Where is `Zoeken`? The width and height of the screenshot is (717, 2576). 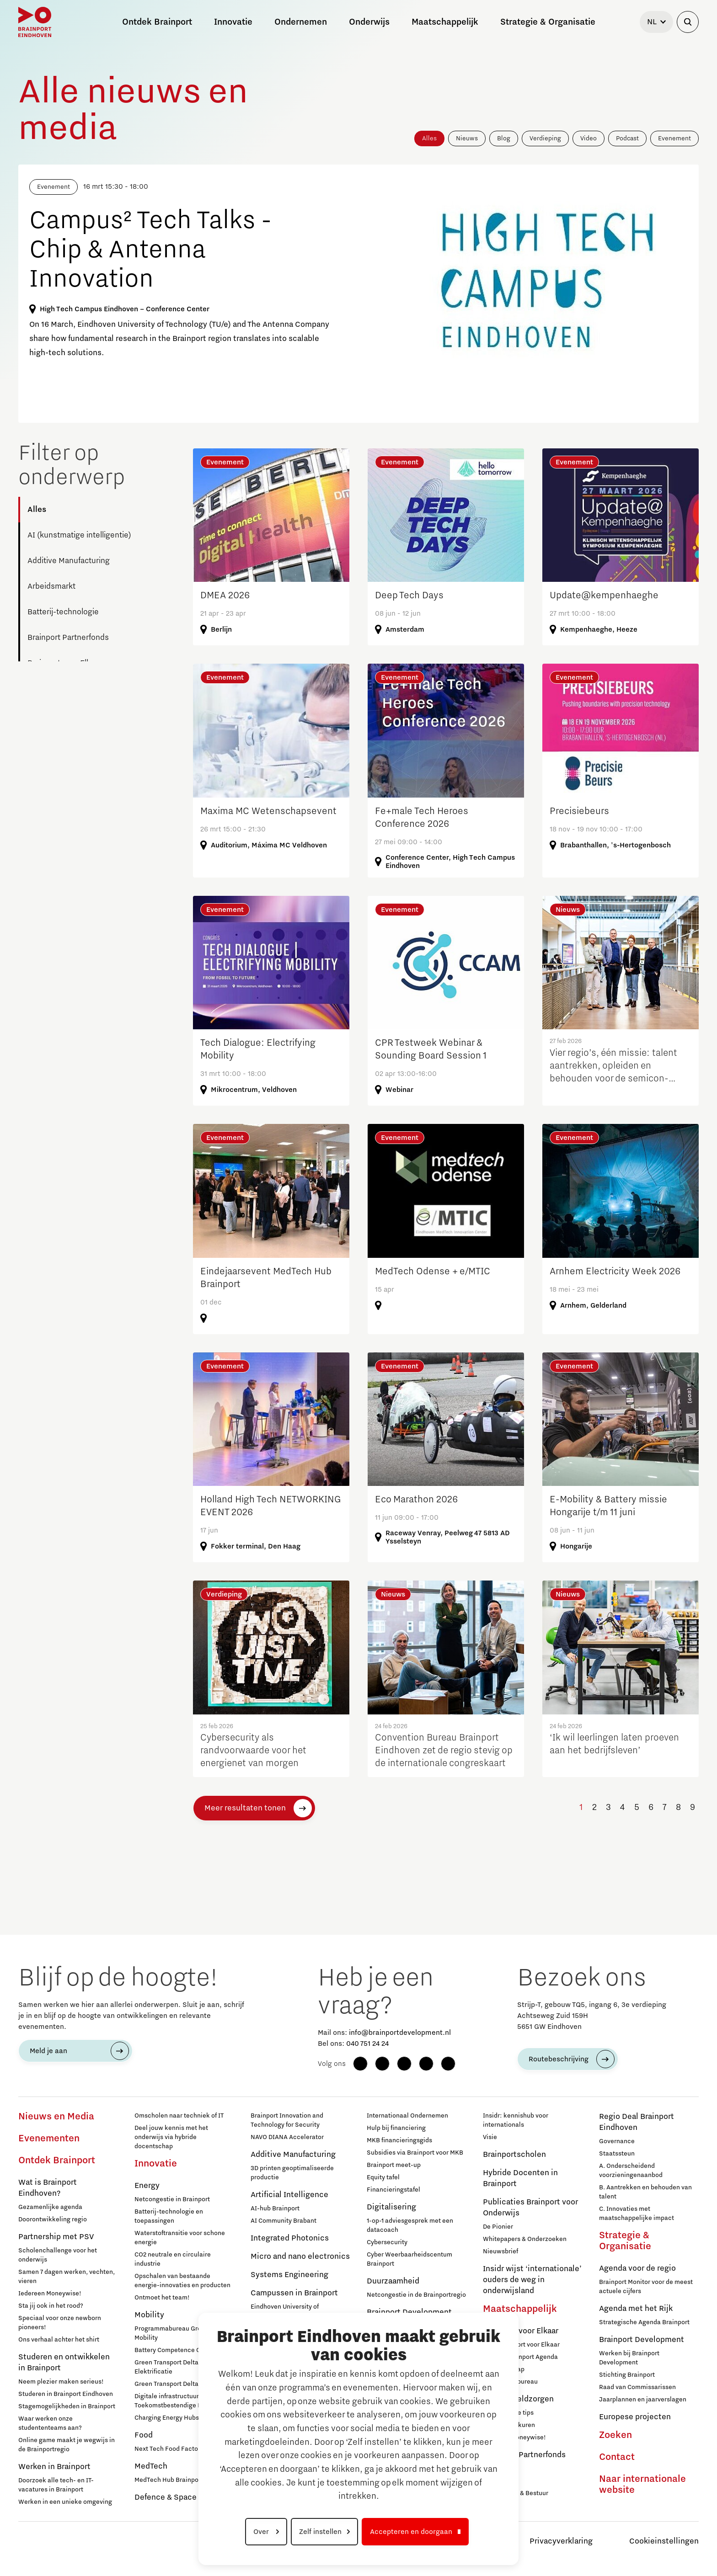 Zoeken is located at coordinates (615, 2435).